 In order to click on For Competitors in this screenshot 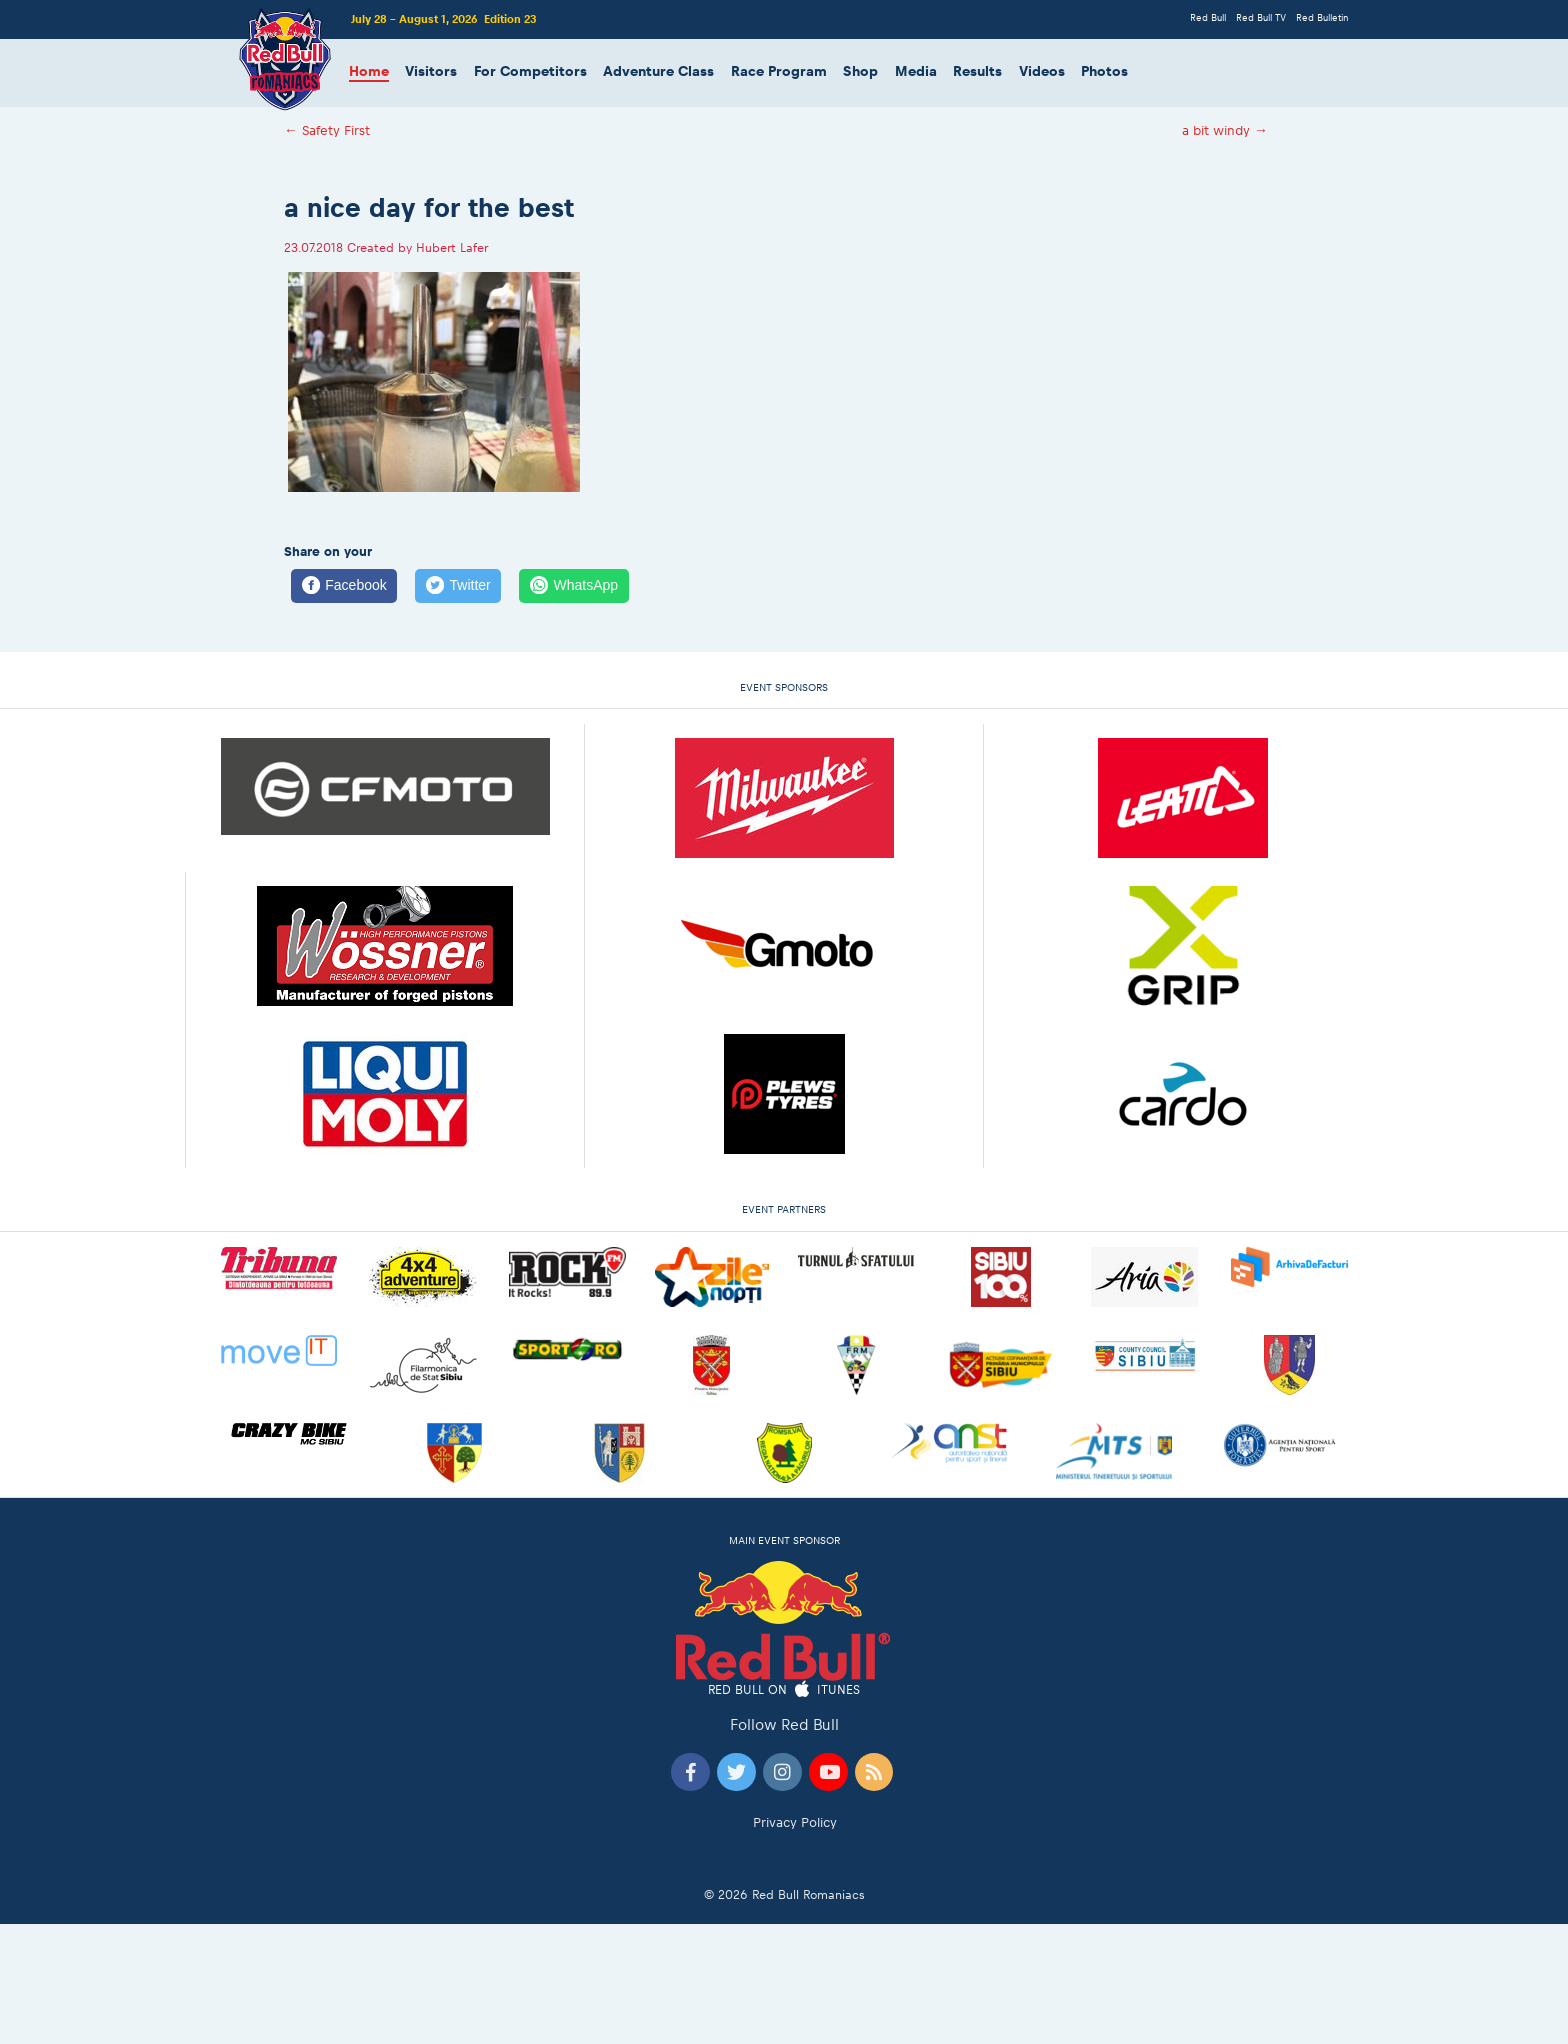, I will do `click(530, 71)`.